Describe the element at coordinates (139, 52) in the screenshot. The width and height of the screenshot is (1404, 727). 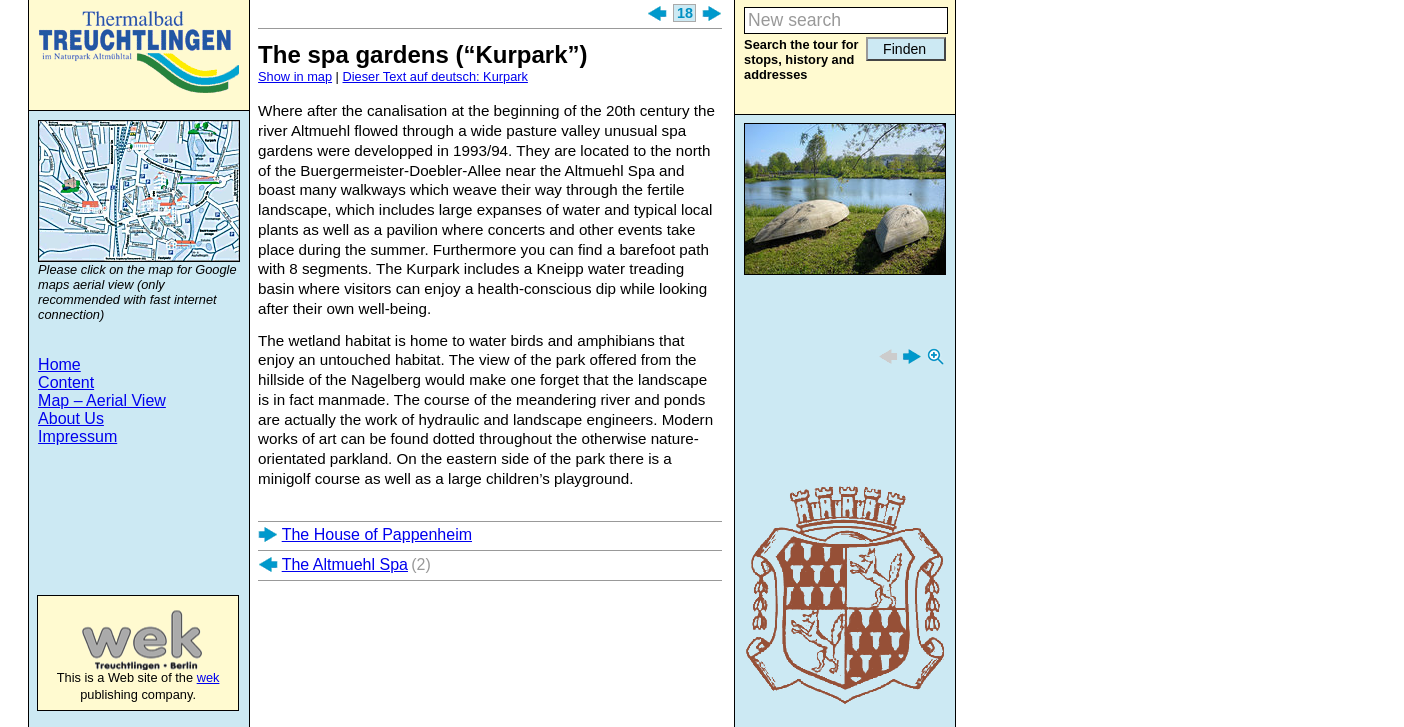
I see `Treuchtlingen` at that location.